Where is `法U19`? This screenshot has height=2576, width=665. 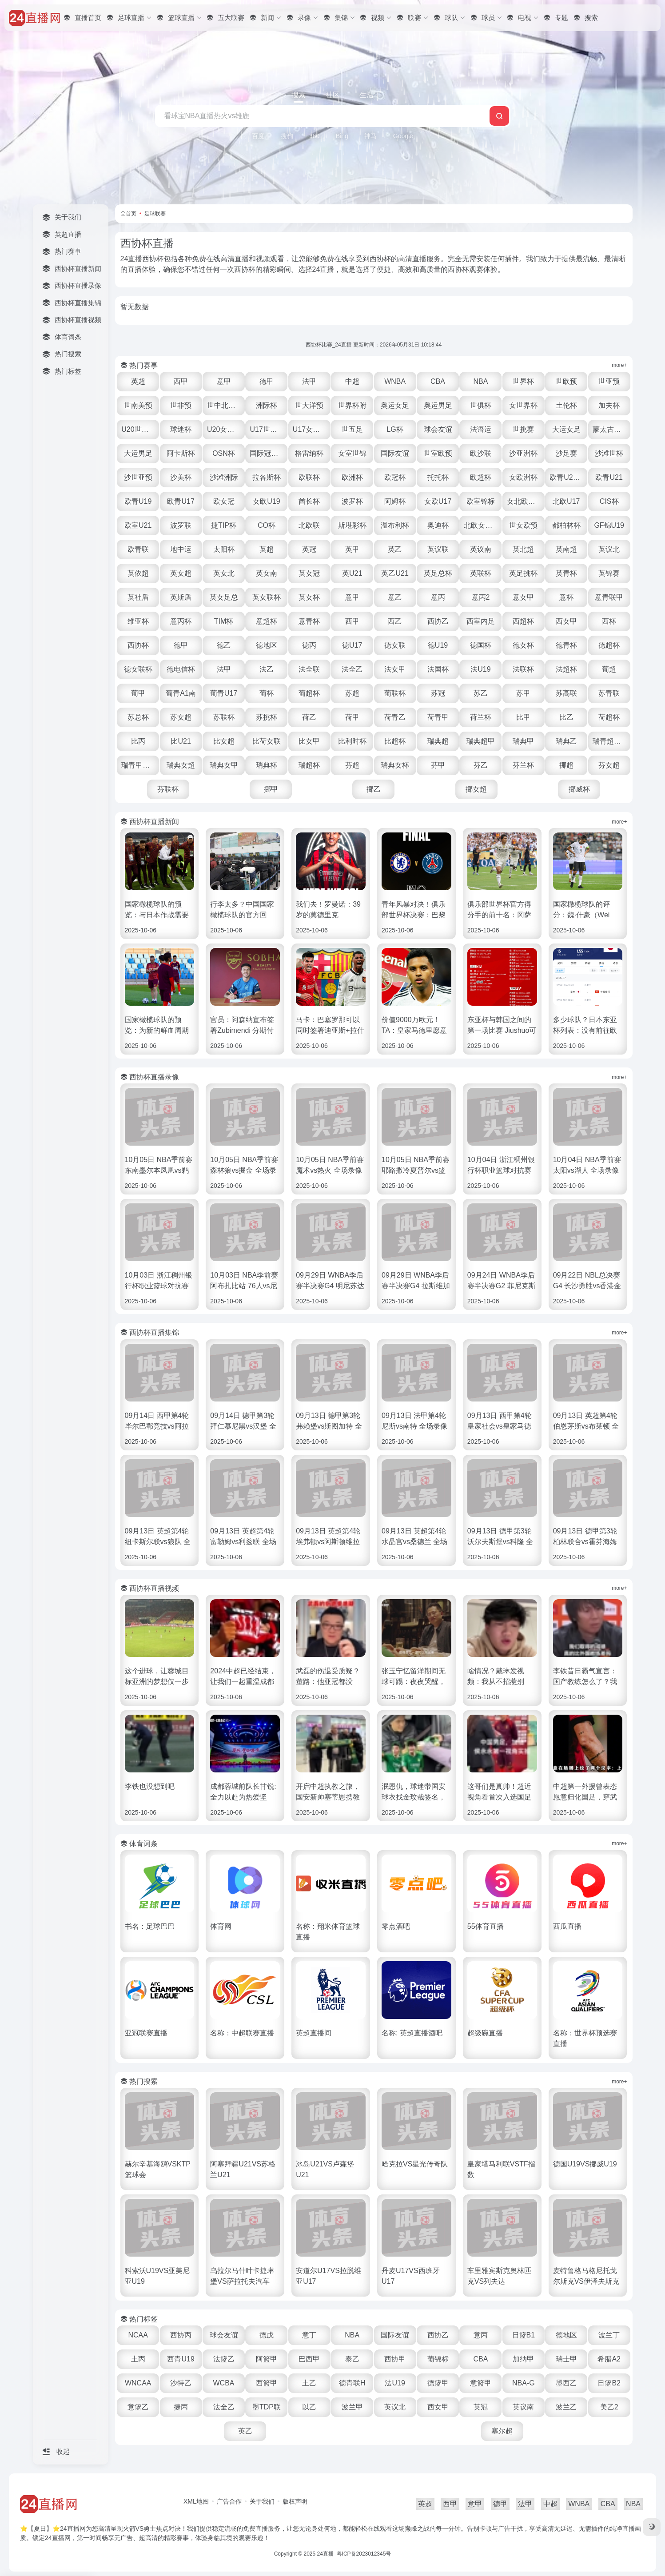 法U19 is located at coordinates (480, 669).